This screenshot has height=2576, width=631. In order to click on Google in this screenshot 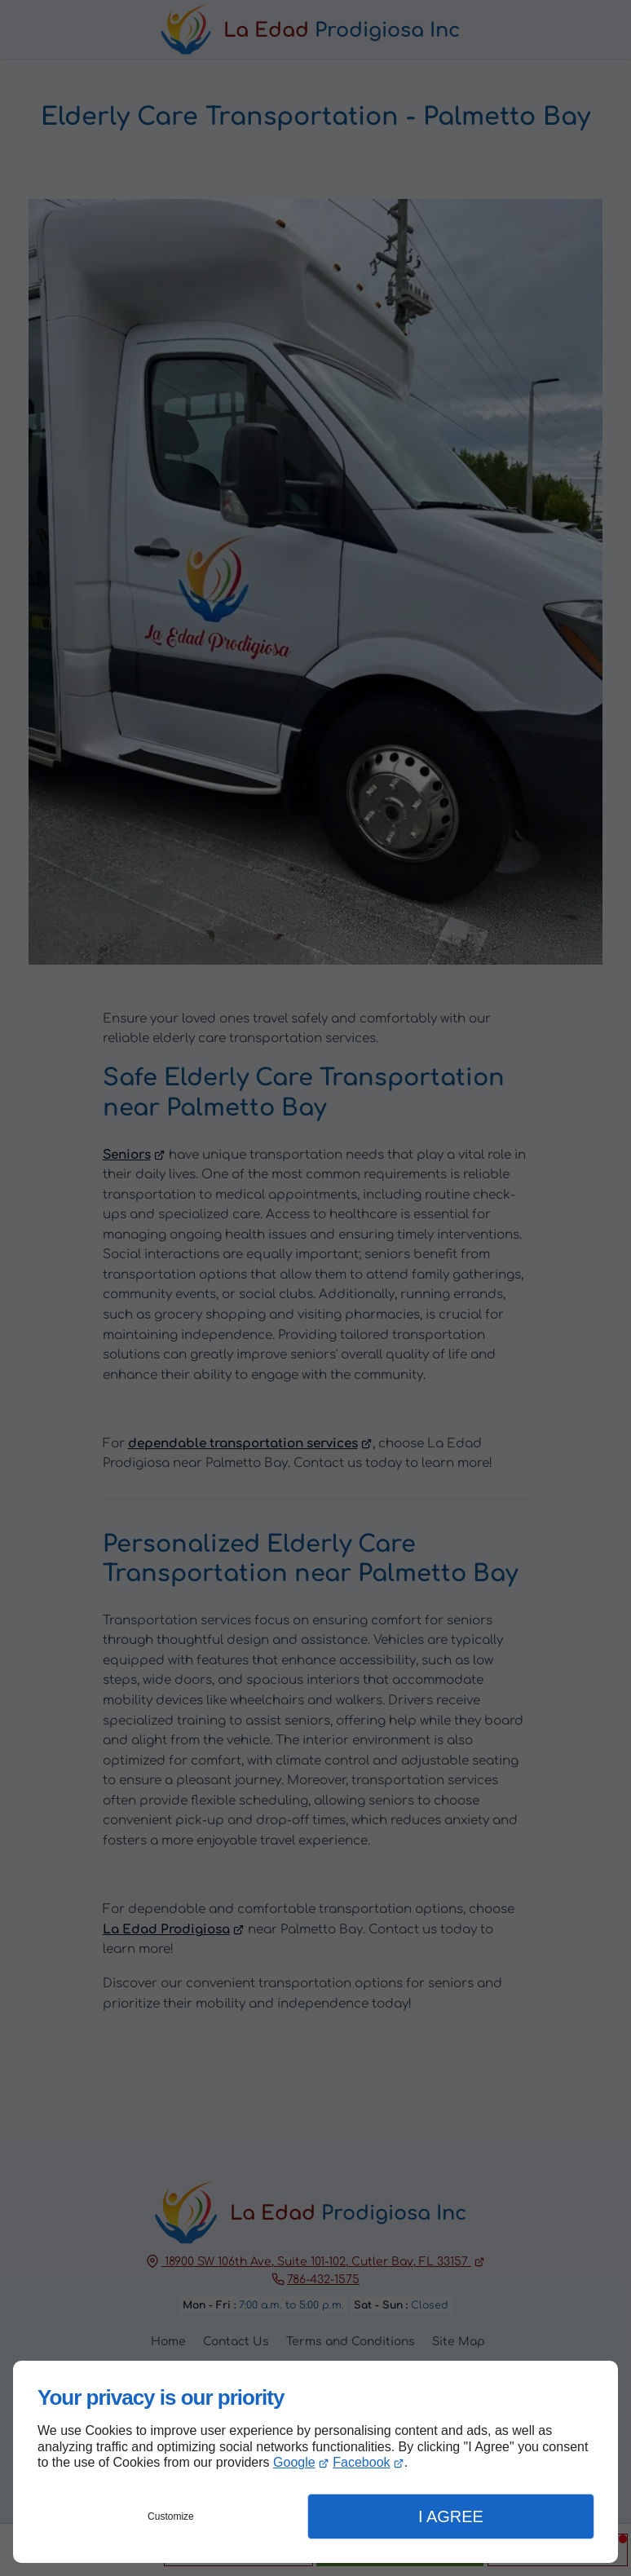, I will do `click(294, 2462)`.